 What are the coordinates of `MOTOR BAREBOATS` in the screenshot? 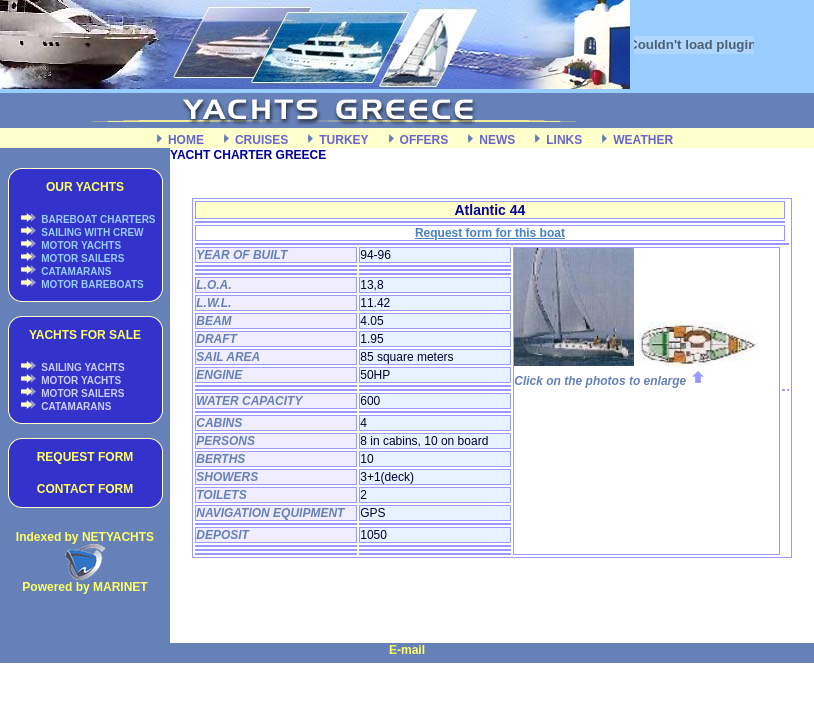 It's located at (91, 284).